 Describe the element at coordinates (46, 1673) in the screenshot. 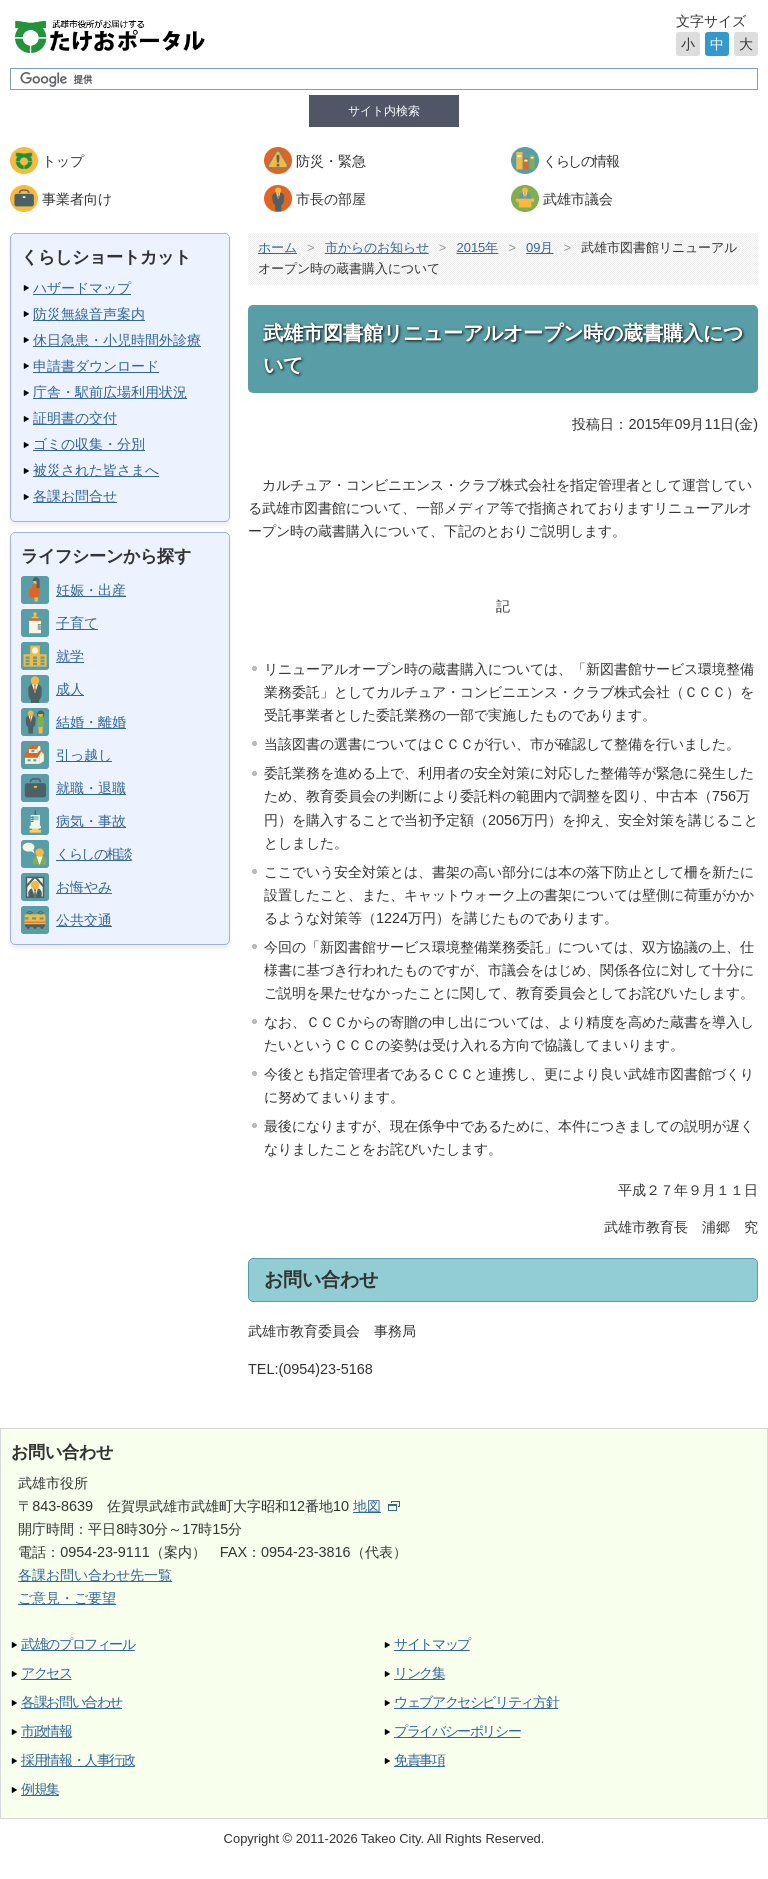

I see `アクセス` at that location.